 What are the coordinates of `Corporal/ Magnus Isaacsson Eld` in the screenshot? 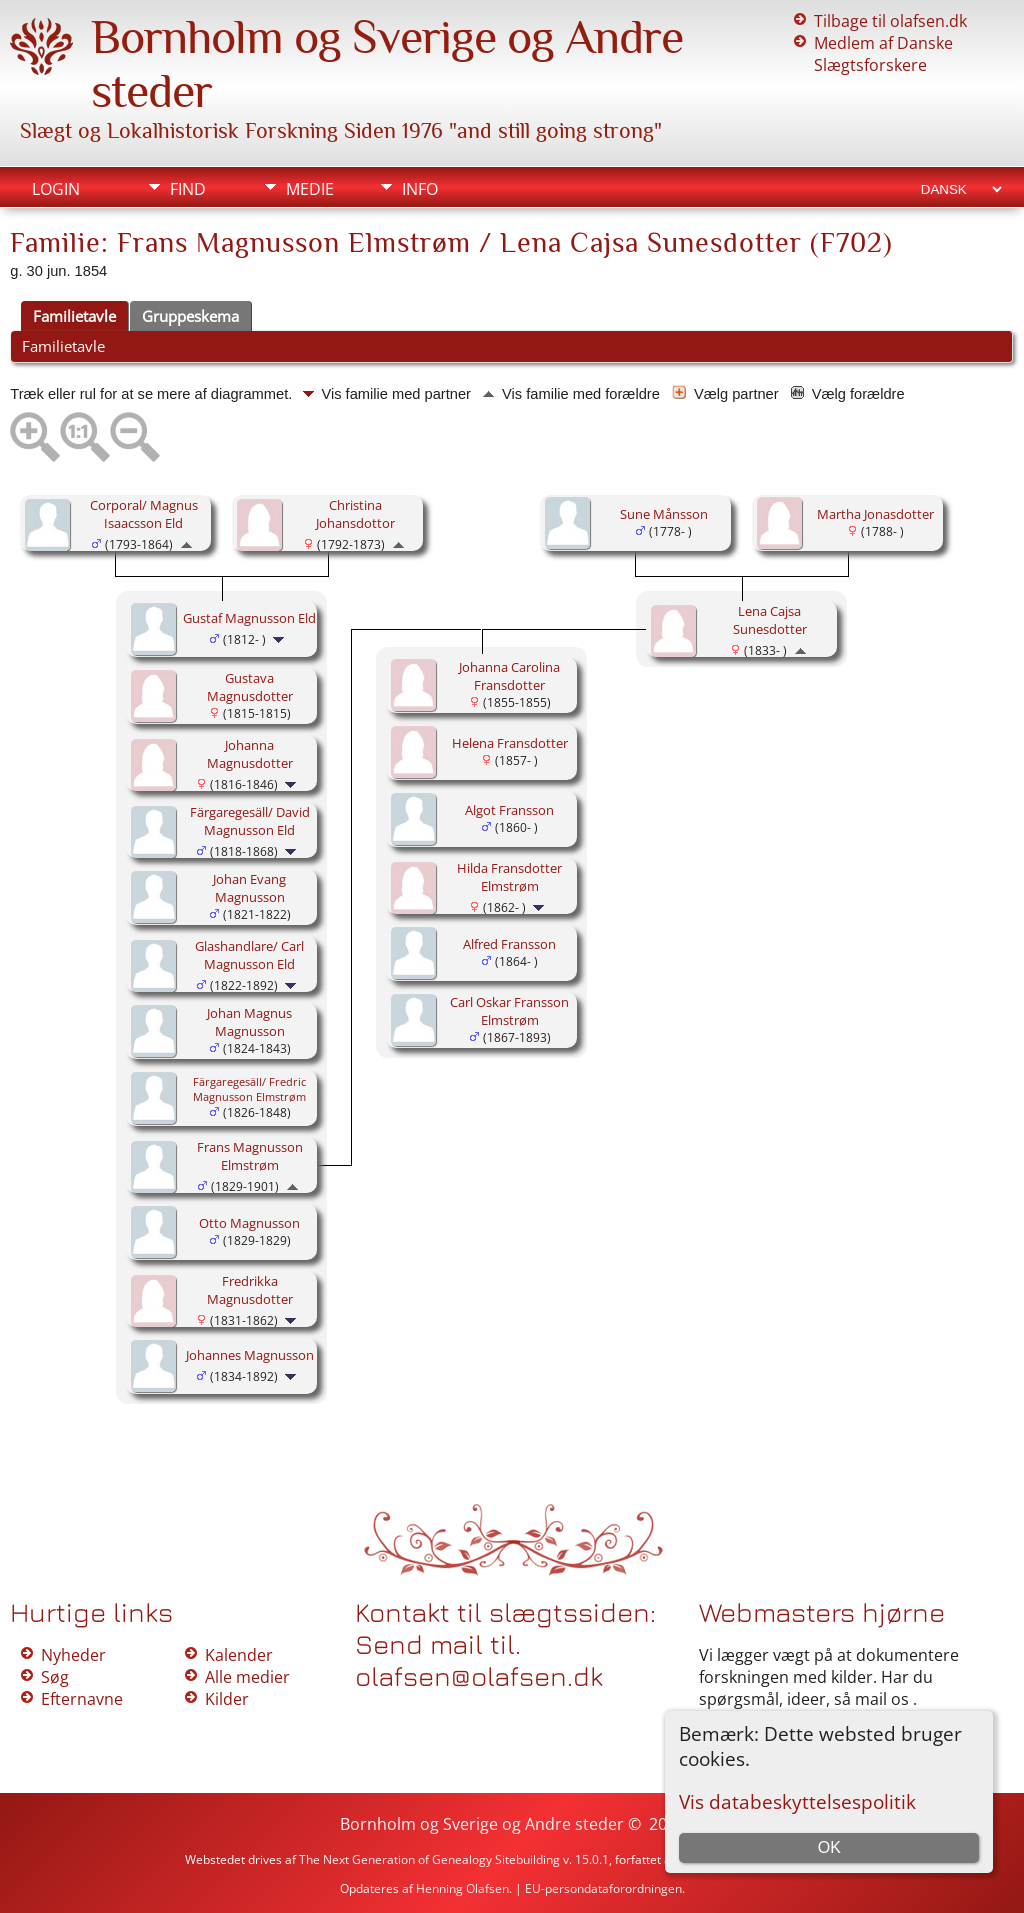 It's located at (144, 514).